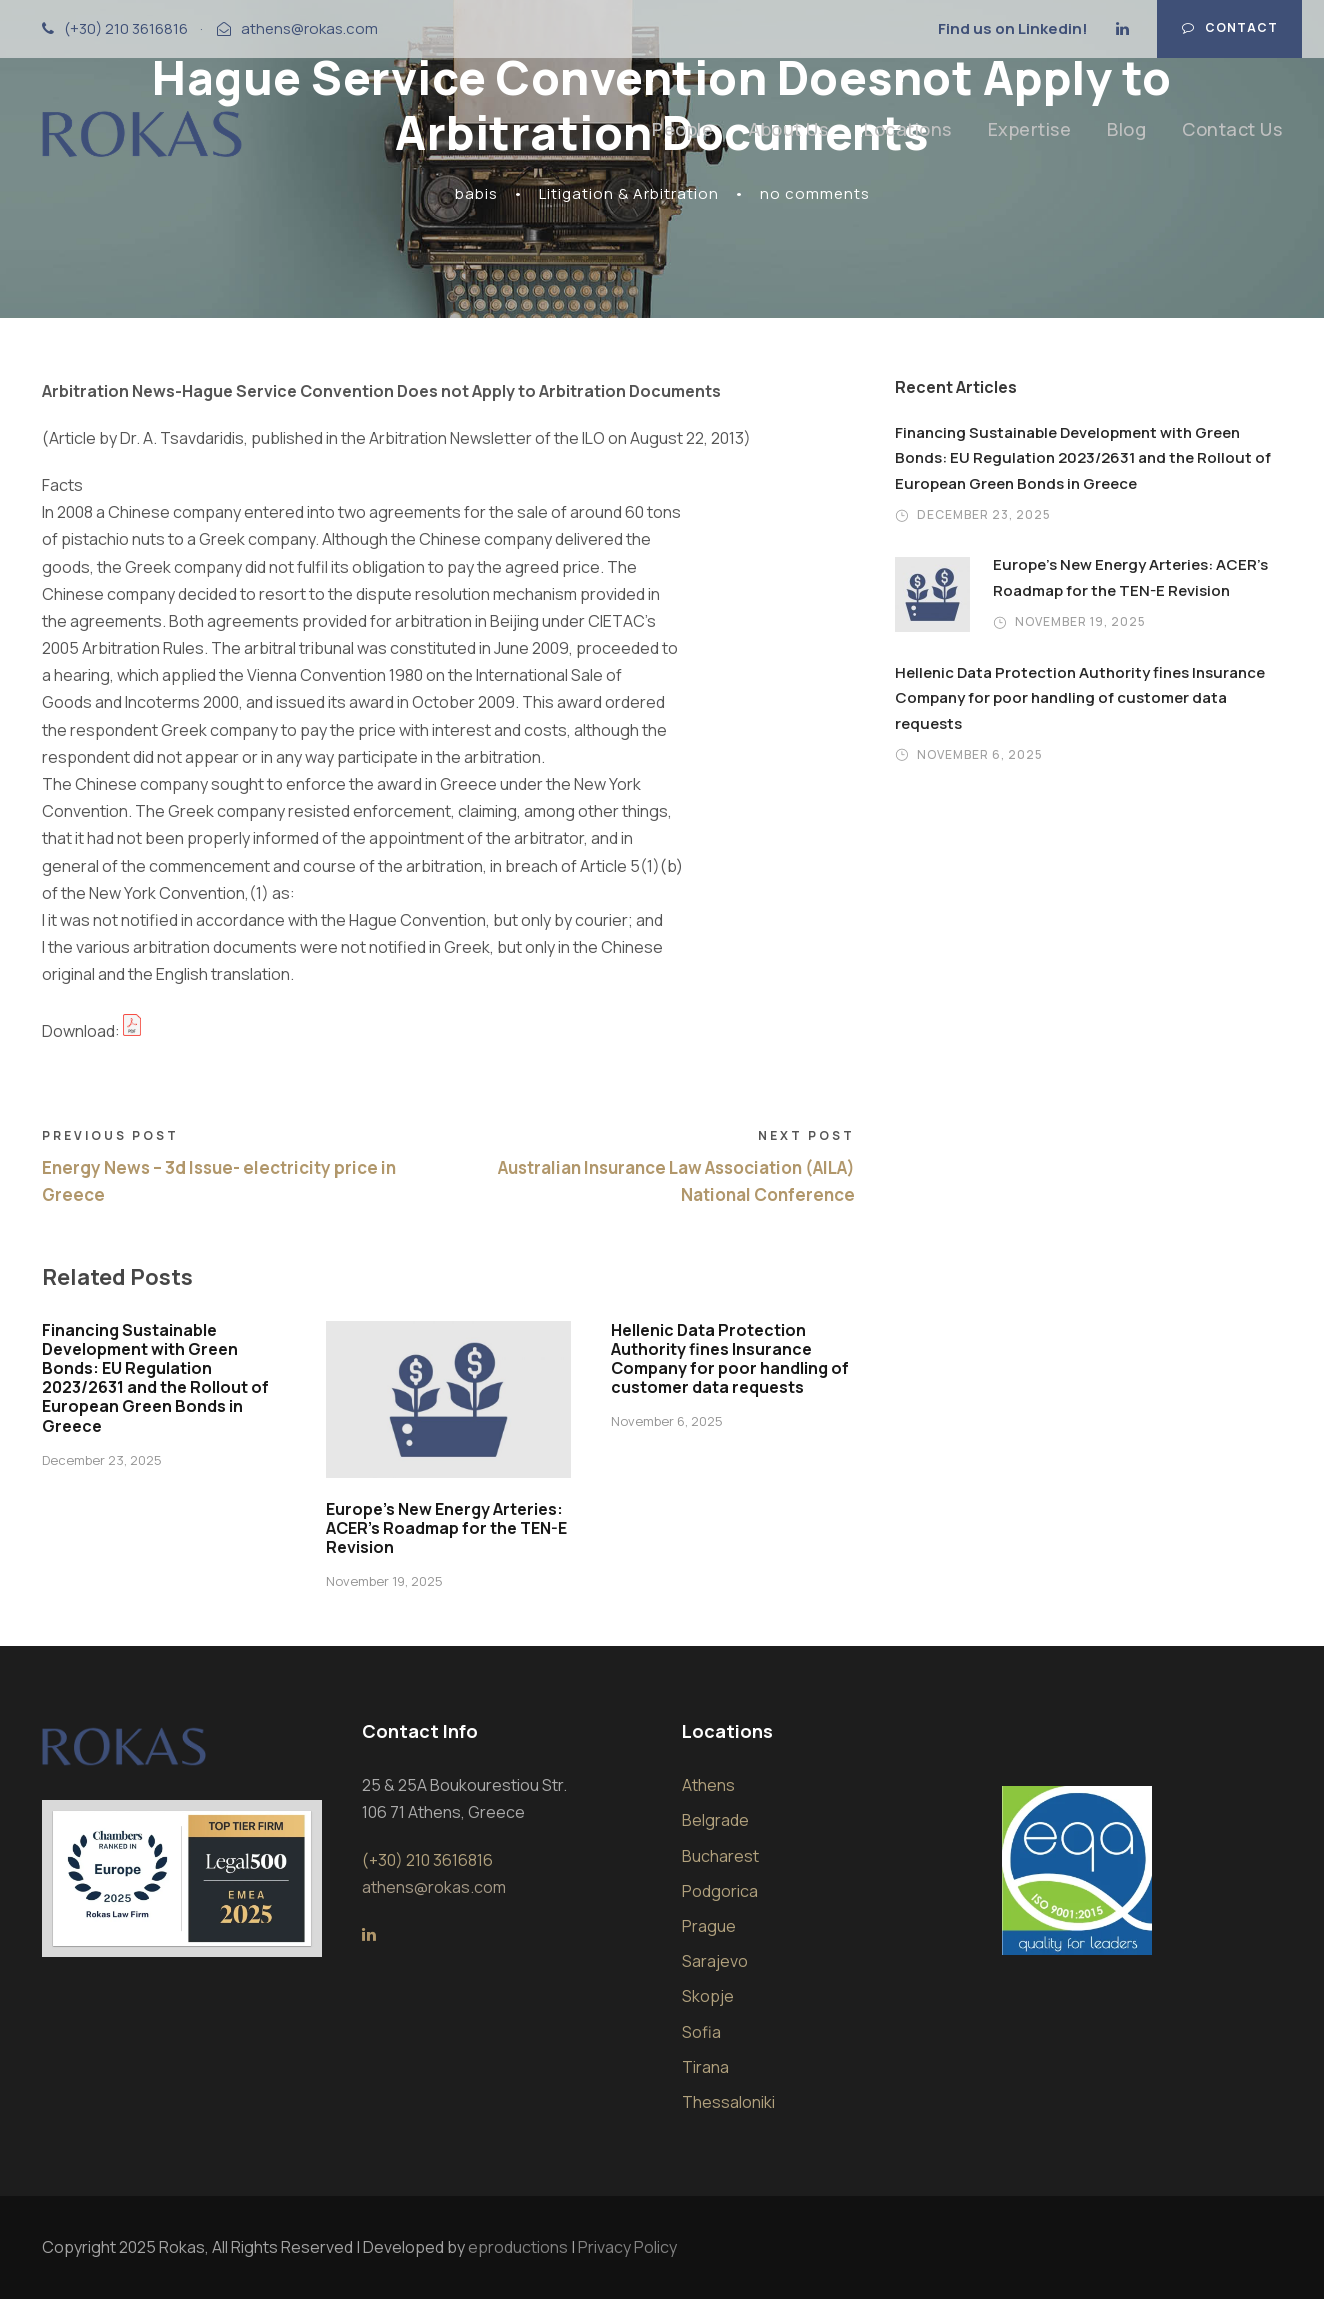 This screenshot has height=2299, width=1324. I want to click on Belgrade, so click(715, 1820).